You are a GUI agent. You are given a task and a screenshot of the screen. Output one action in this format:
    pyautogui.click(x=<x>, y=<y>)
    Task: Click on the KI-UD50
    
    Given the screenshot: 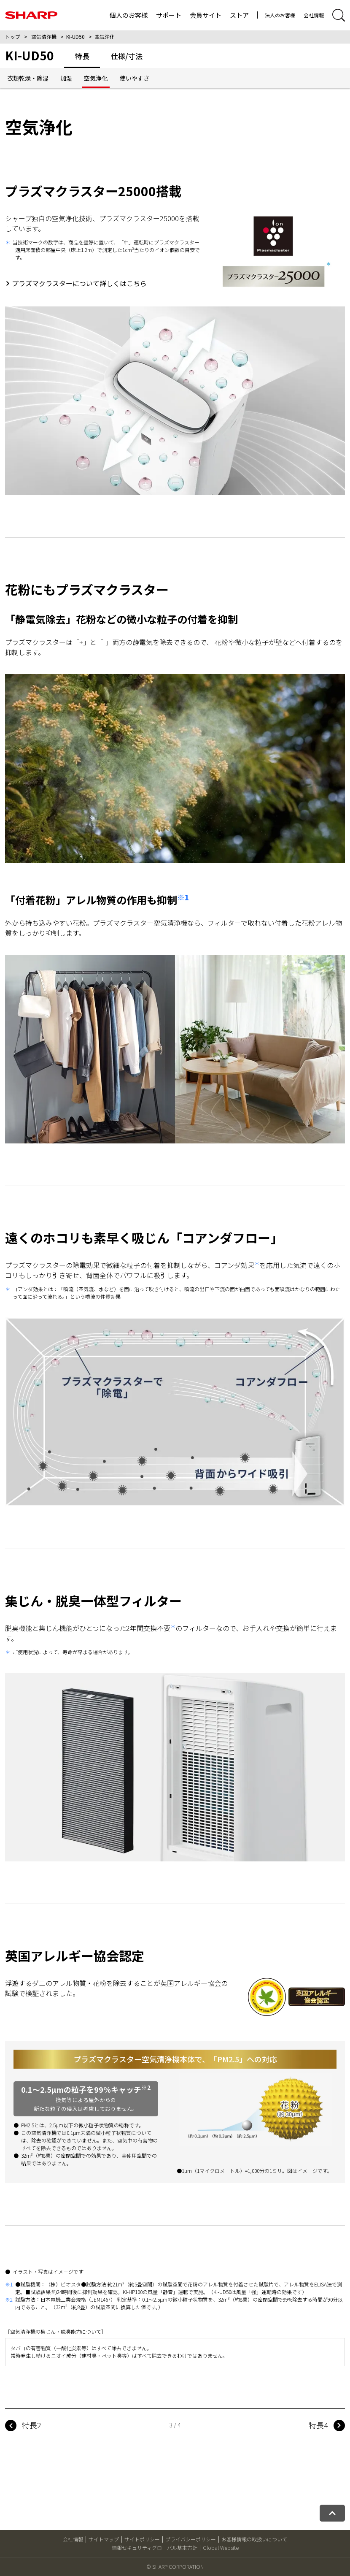 What is the action you would take?
    pyautogui.click(x=75, y=36)
    